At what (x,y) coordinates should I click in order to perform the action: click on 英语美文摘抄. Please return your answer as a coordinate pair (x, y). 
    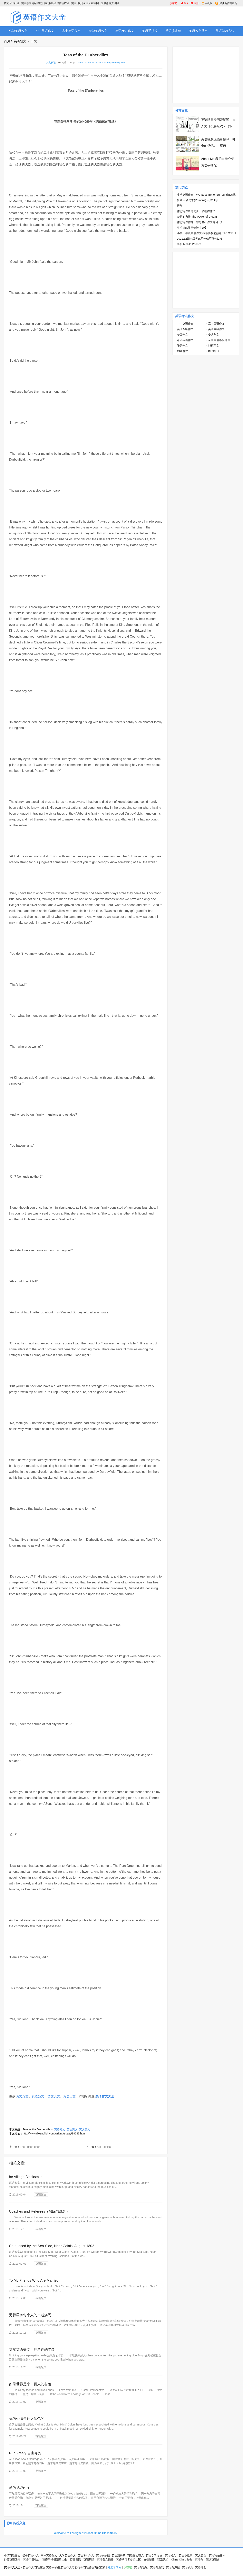
    Looking at the image, I should click on (105, 2559).